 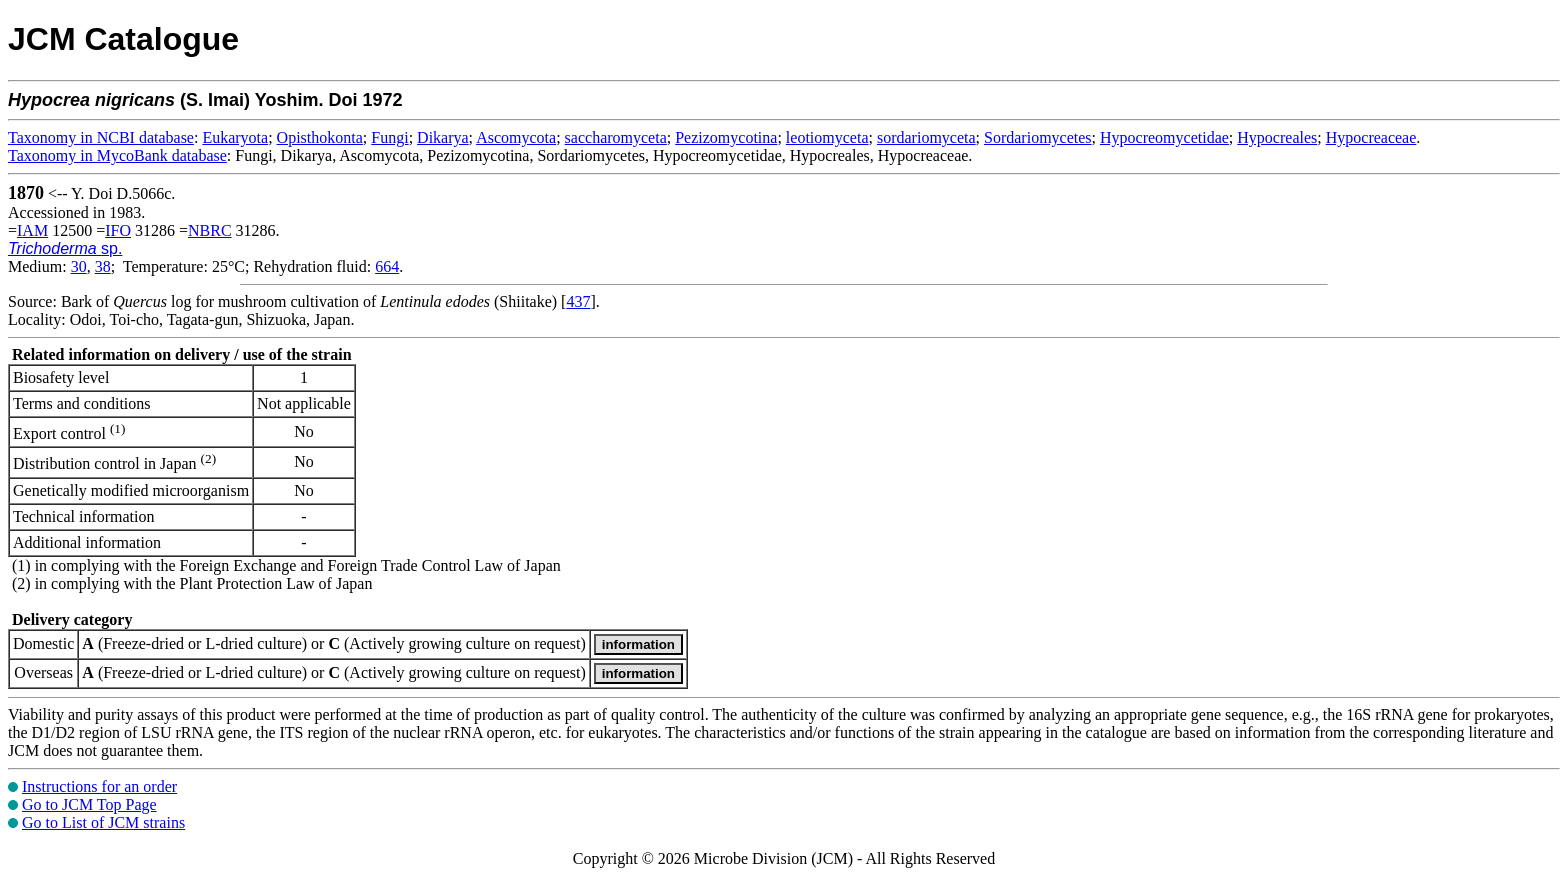 I want to click on Ascomycota, so click(x=516, y=137).